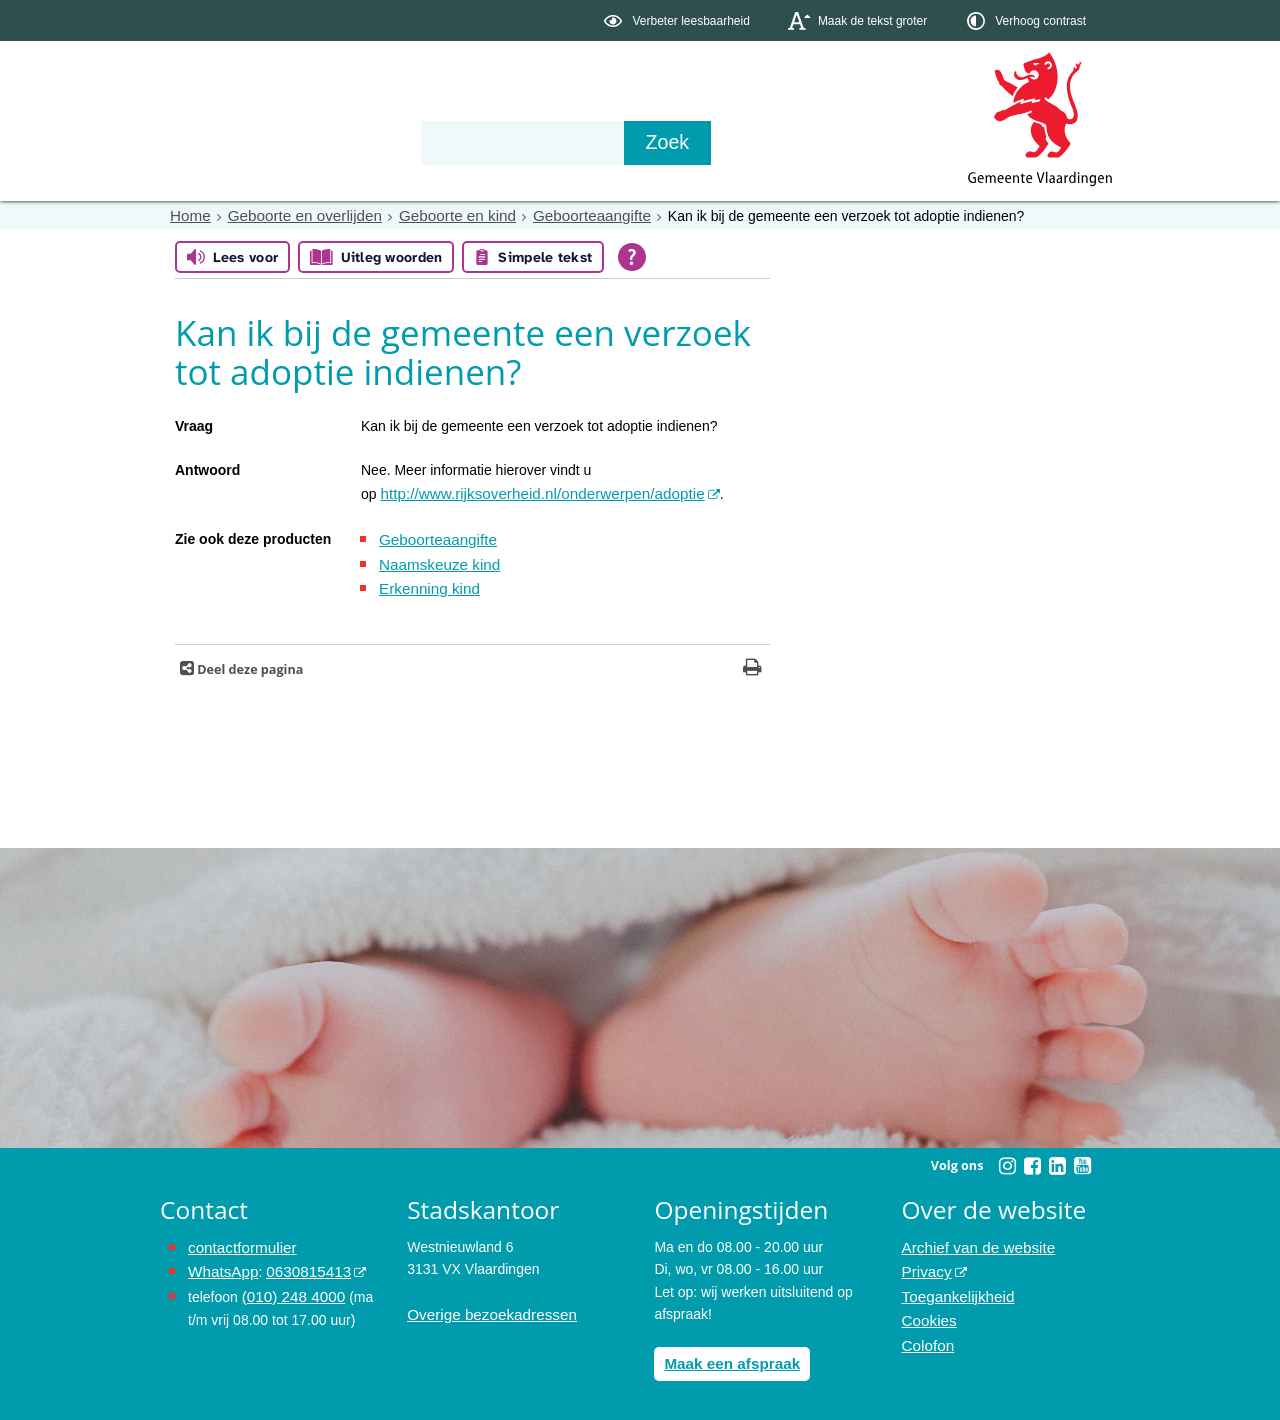 This screenshot has width=1280, height=1420. Describe the element at coordinates (1032, 1157) in the screenshot. I see `[Volg Gemeente Vlaardingen op Facebook (opent in een nieuw venster)]` at that location.